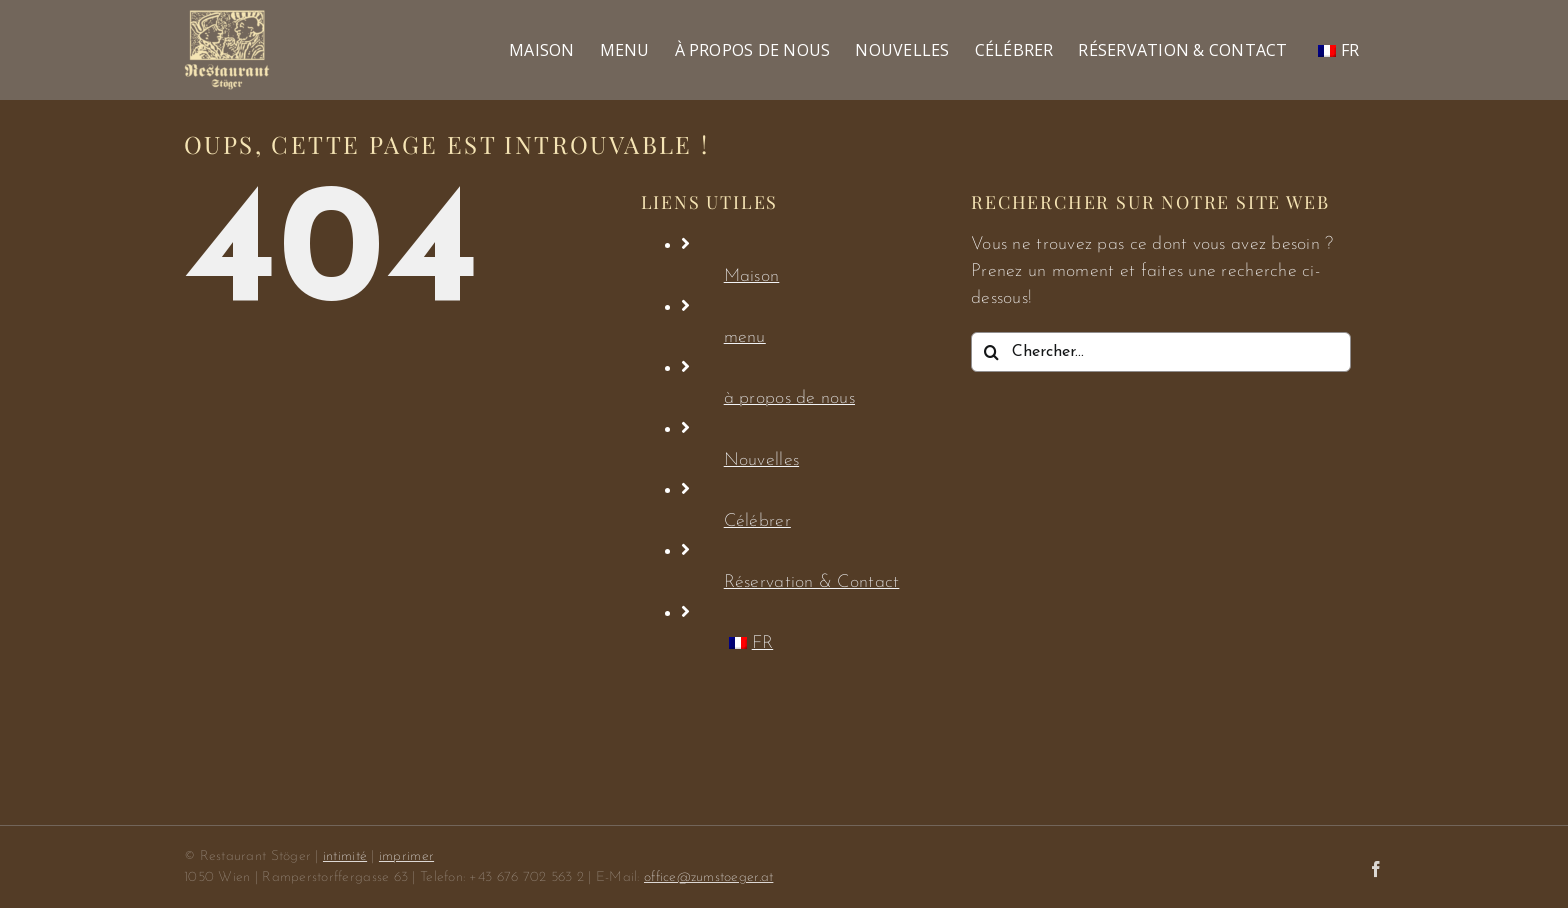 The image size is (1568, 908). Describe the element at coordinates (745, 337) in the screenshot. I see `menu` at that location.